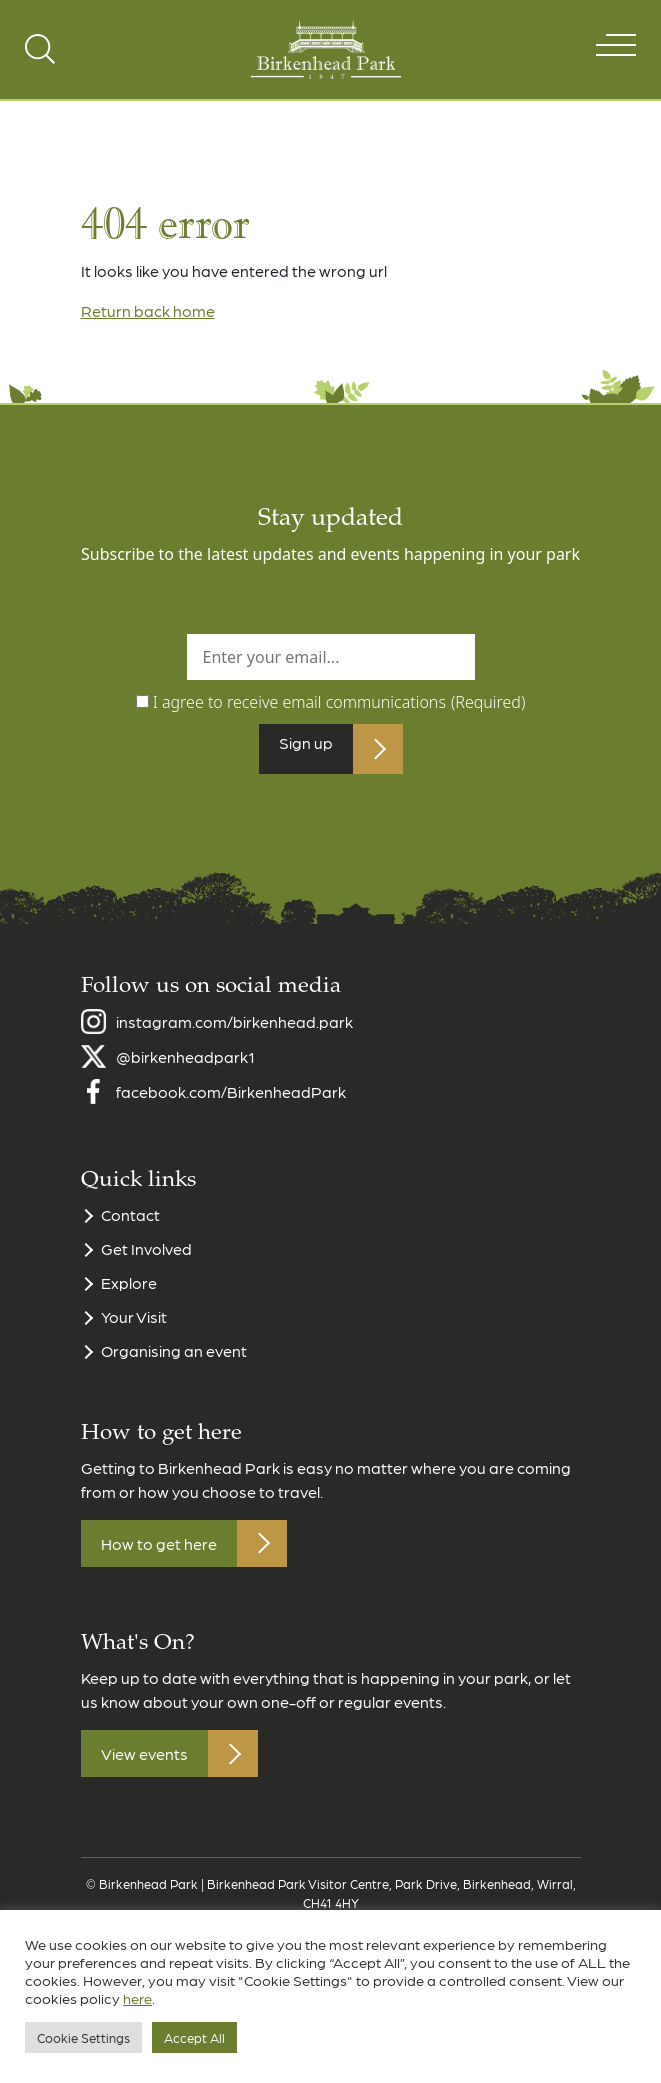  I want to click on How to get here, so click(159, 1553).